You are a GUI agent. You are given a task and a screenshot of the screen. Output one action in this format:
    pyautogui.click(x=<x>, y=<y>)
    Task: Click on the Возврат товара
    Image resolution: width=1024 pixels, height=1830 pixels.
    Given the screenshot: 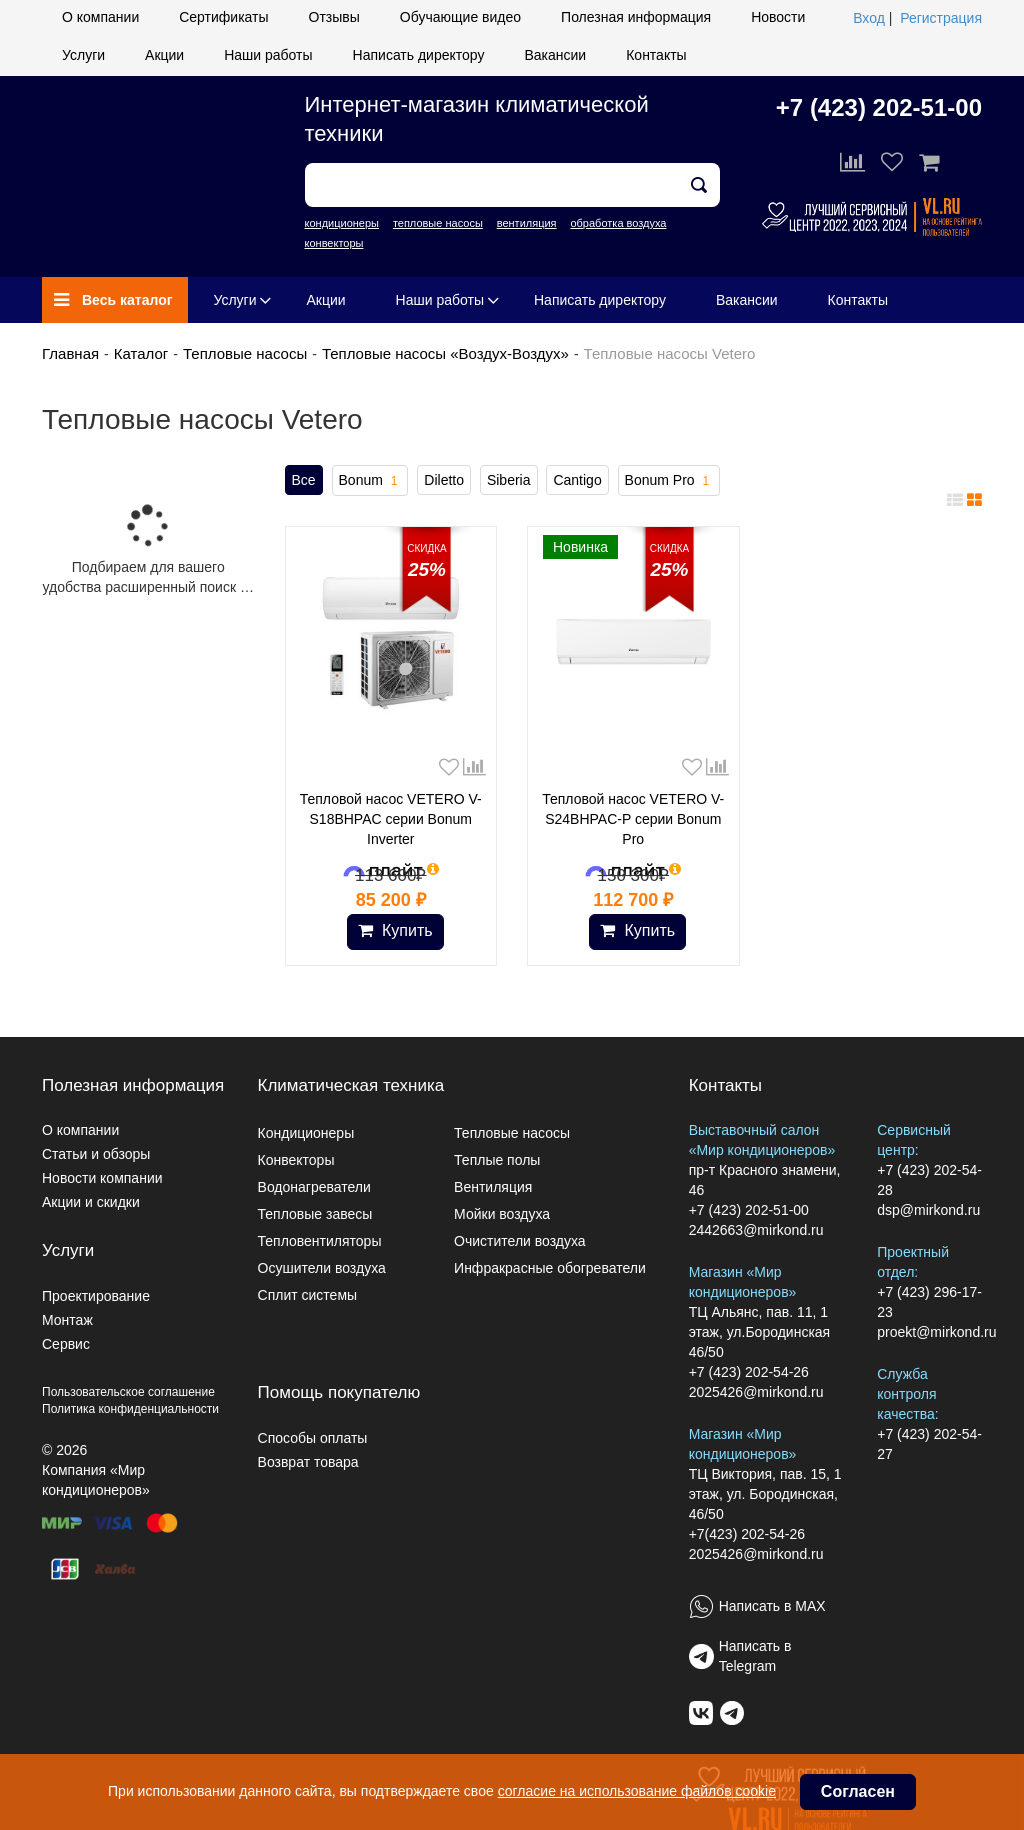 What is the action you would take?
    pyautogui.click(x=308, y=1462)
    